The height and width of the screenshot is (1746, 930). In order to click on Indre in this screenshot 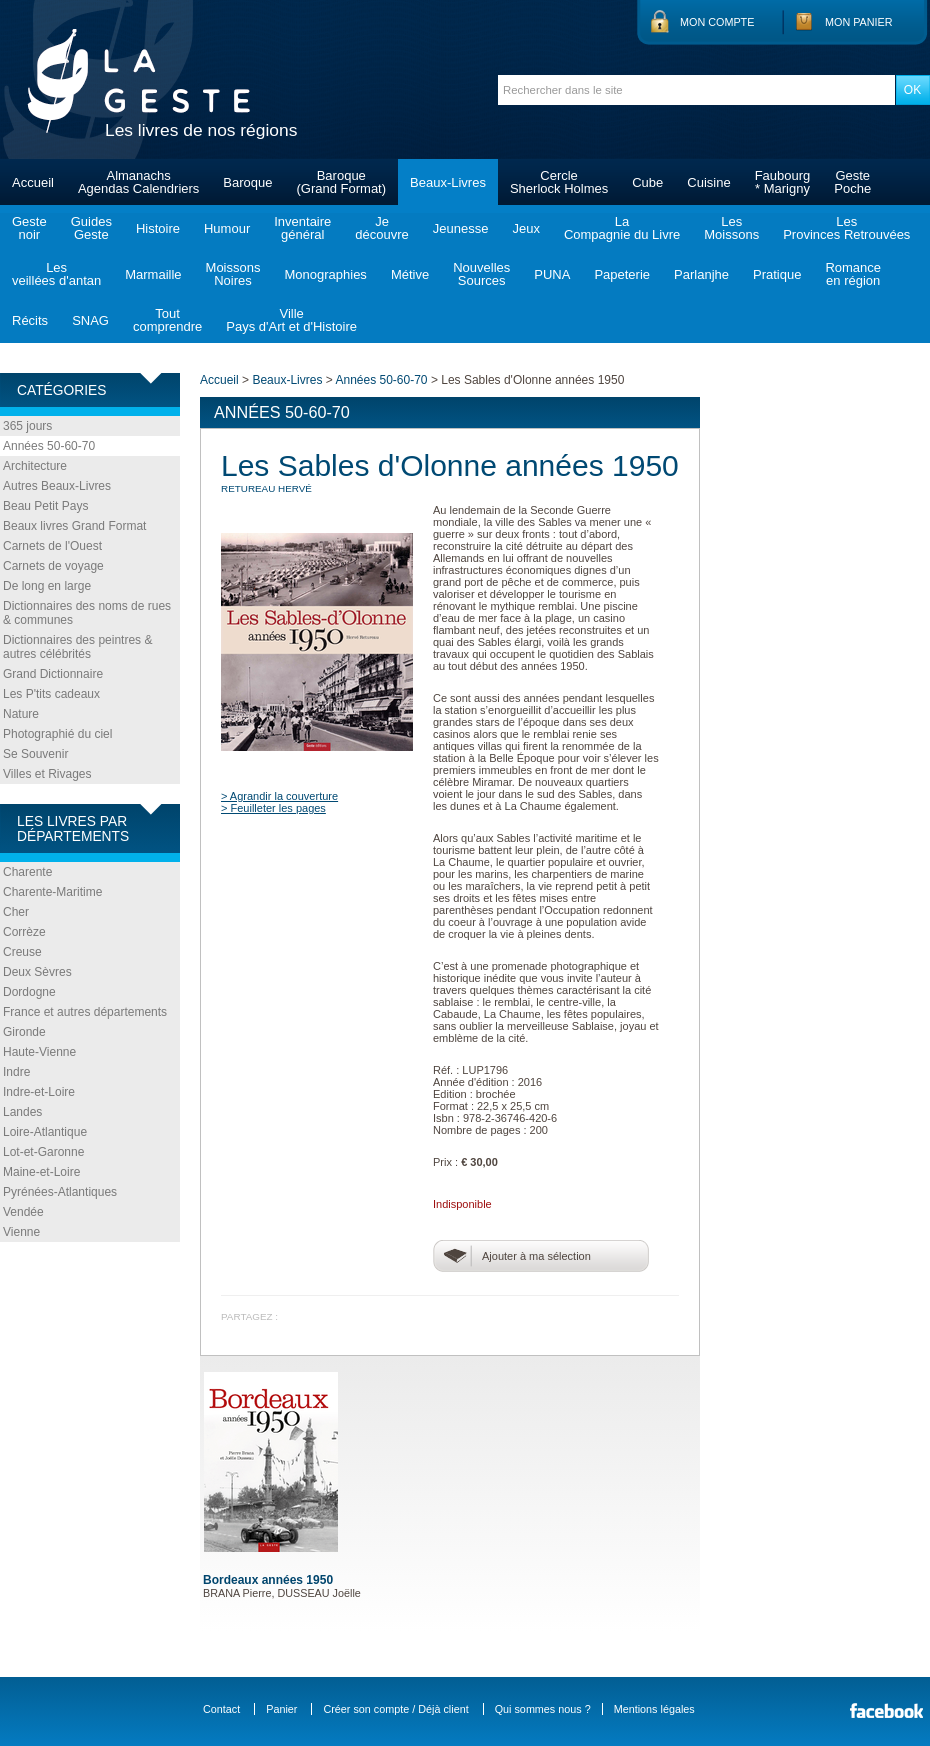, I will do `click(16, 1072)`.